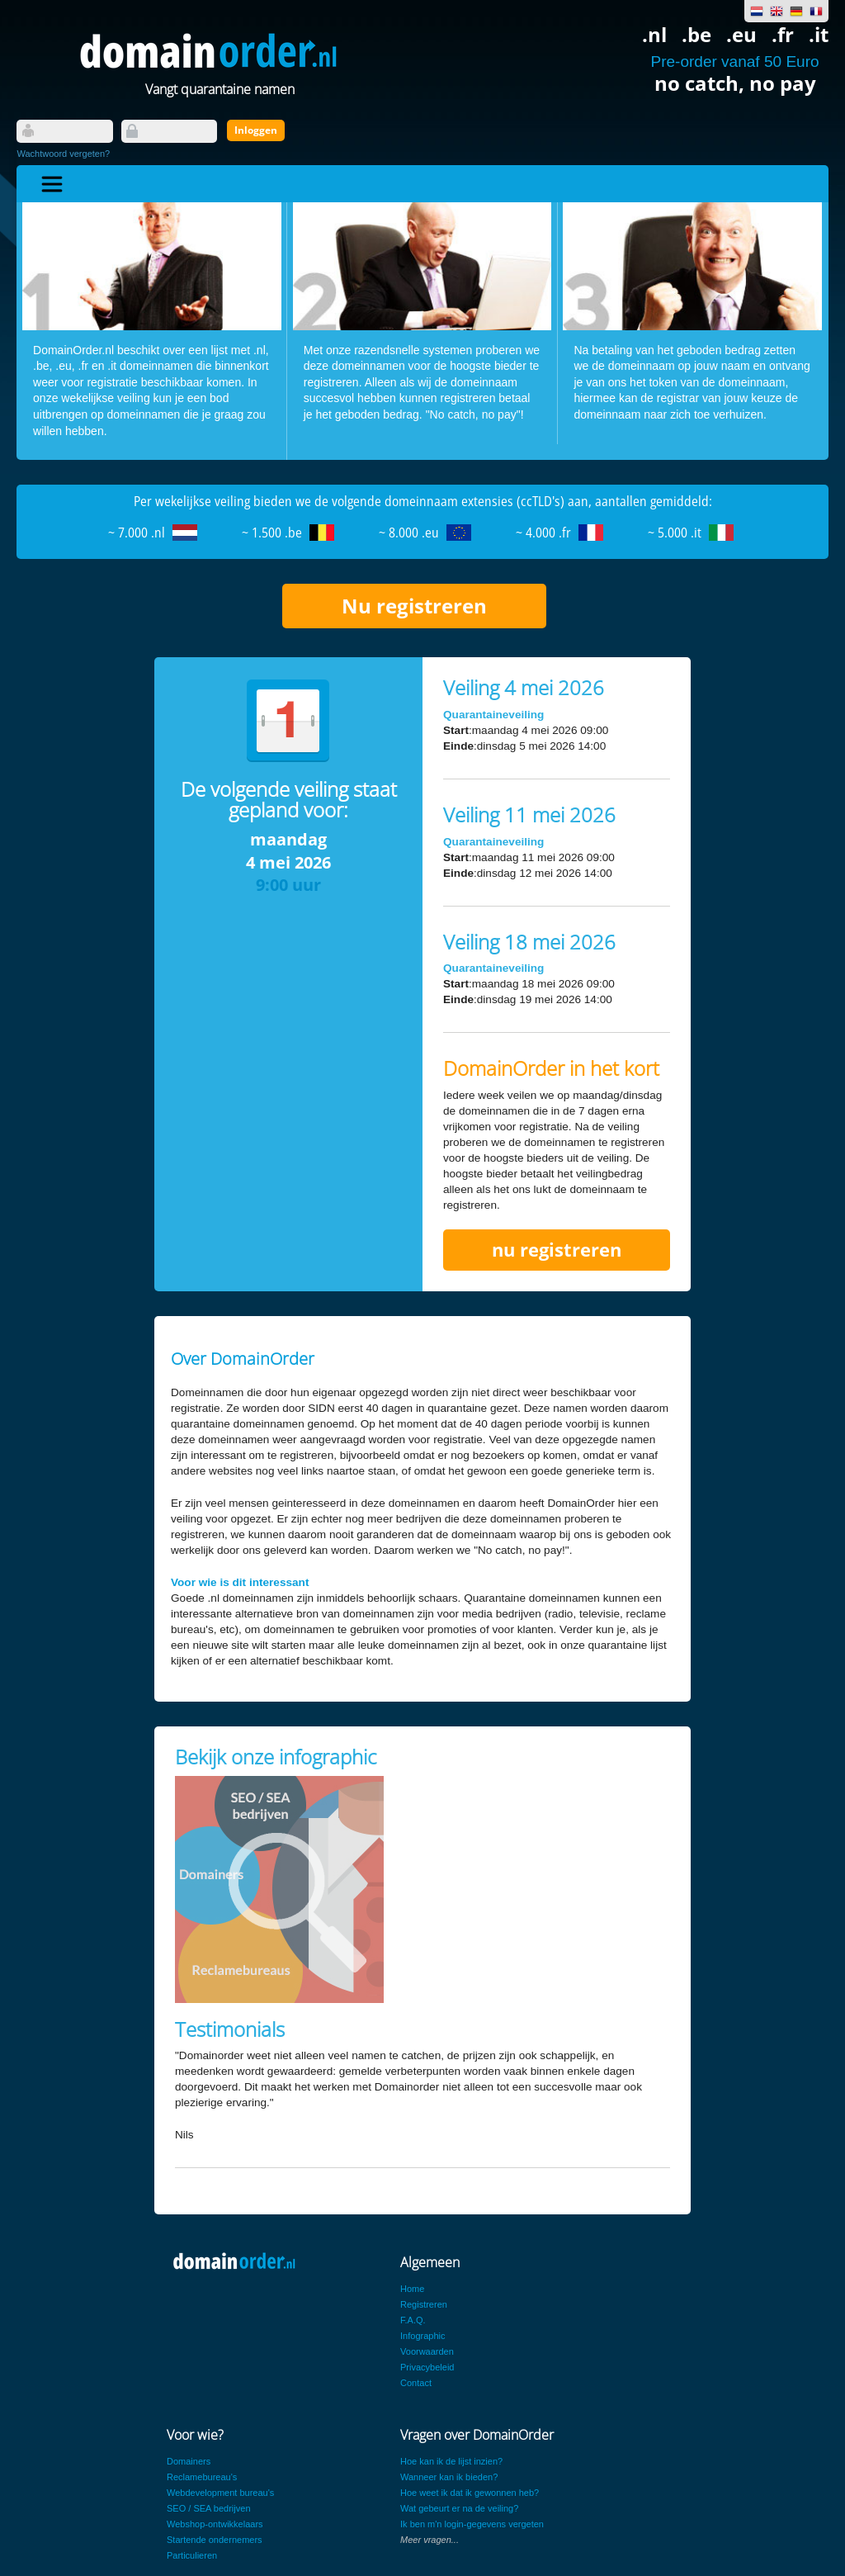  Describe the element at coordinates (472, 2524) in the screenshot. I see `Ik ben m'n login-gegevens vergeten` at that location.